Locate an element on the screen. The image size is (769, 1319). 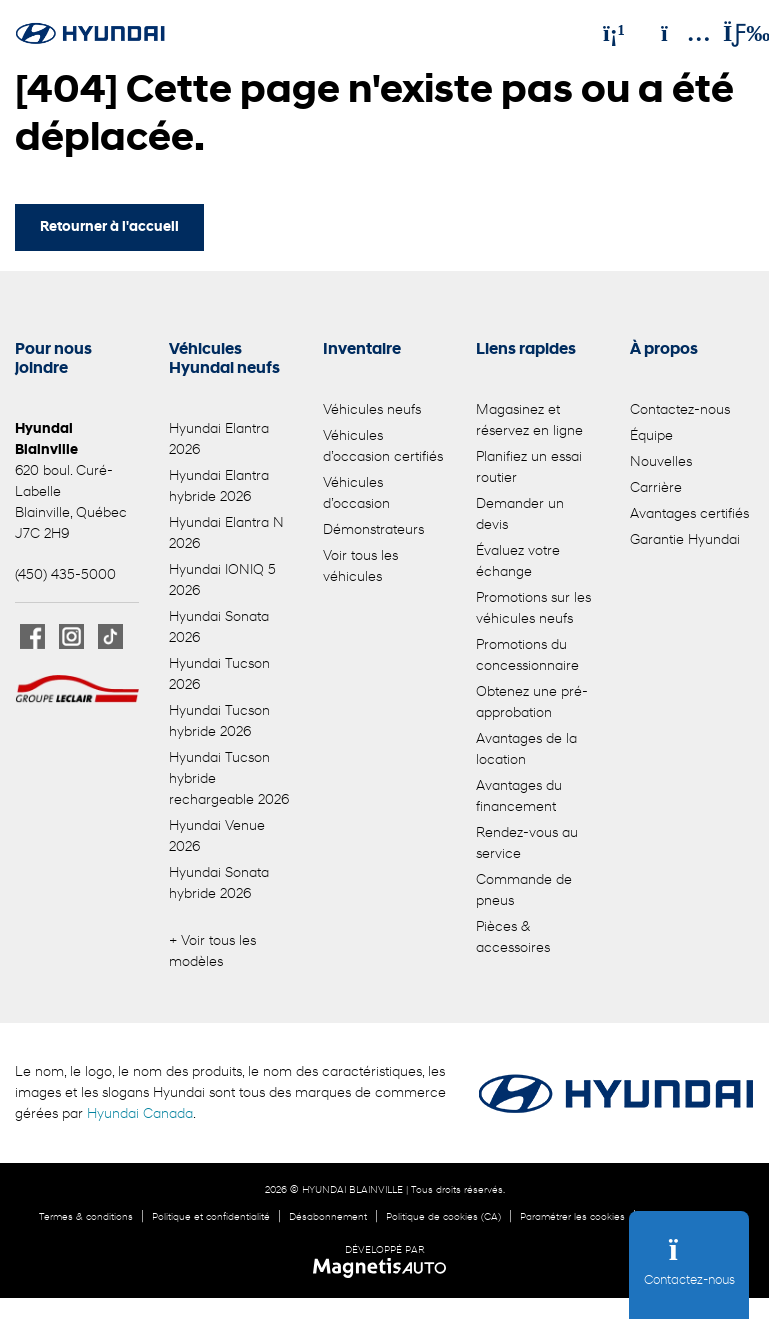
Hyundai Elantra hybride 2026 is located at coordinates (219, 487).